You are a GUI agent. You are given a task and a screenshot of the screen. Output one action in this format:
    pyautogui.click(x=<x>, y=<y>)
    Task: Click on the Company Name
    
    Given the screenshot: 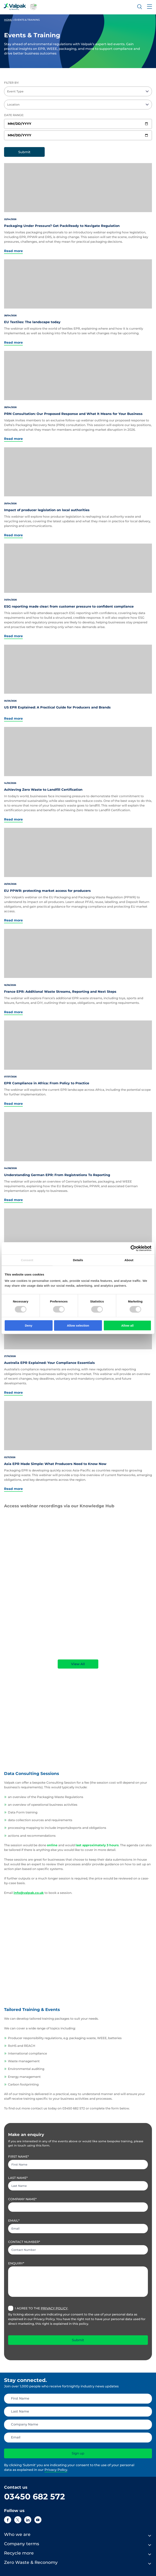 What is the action you would take?
    pyautogui.click(x=21, y=2199)
    